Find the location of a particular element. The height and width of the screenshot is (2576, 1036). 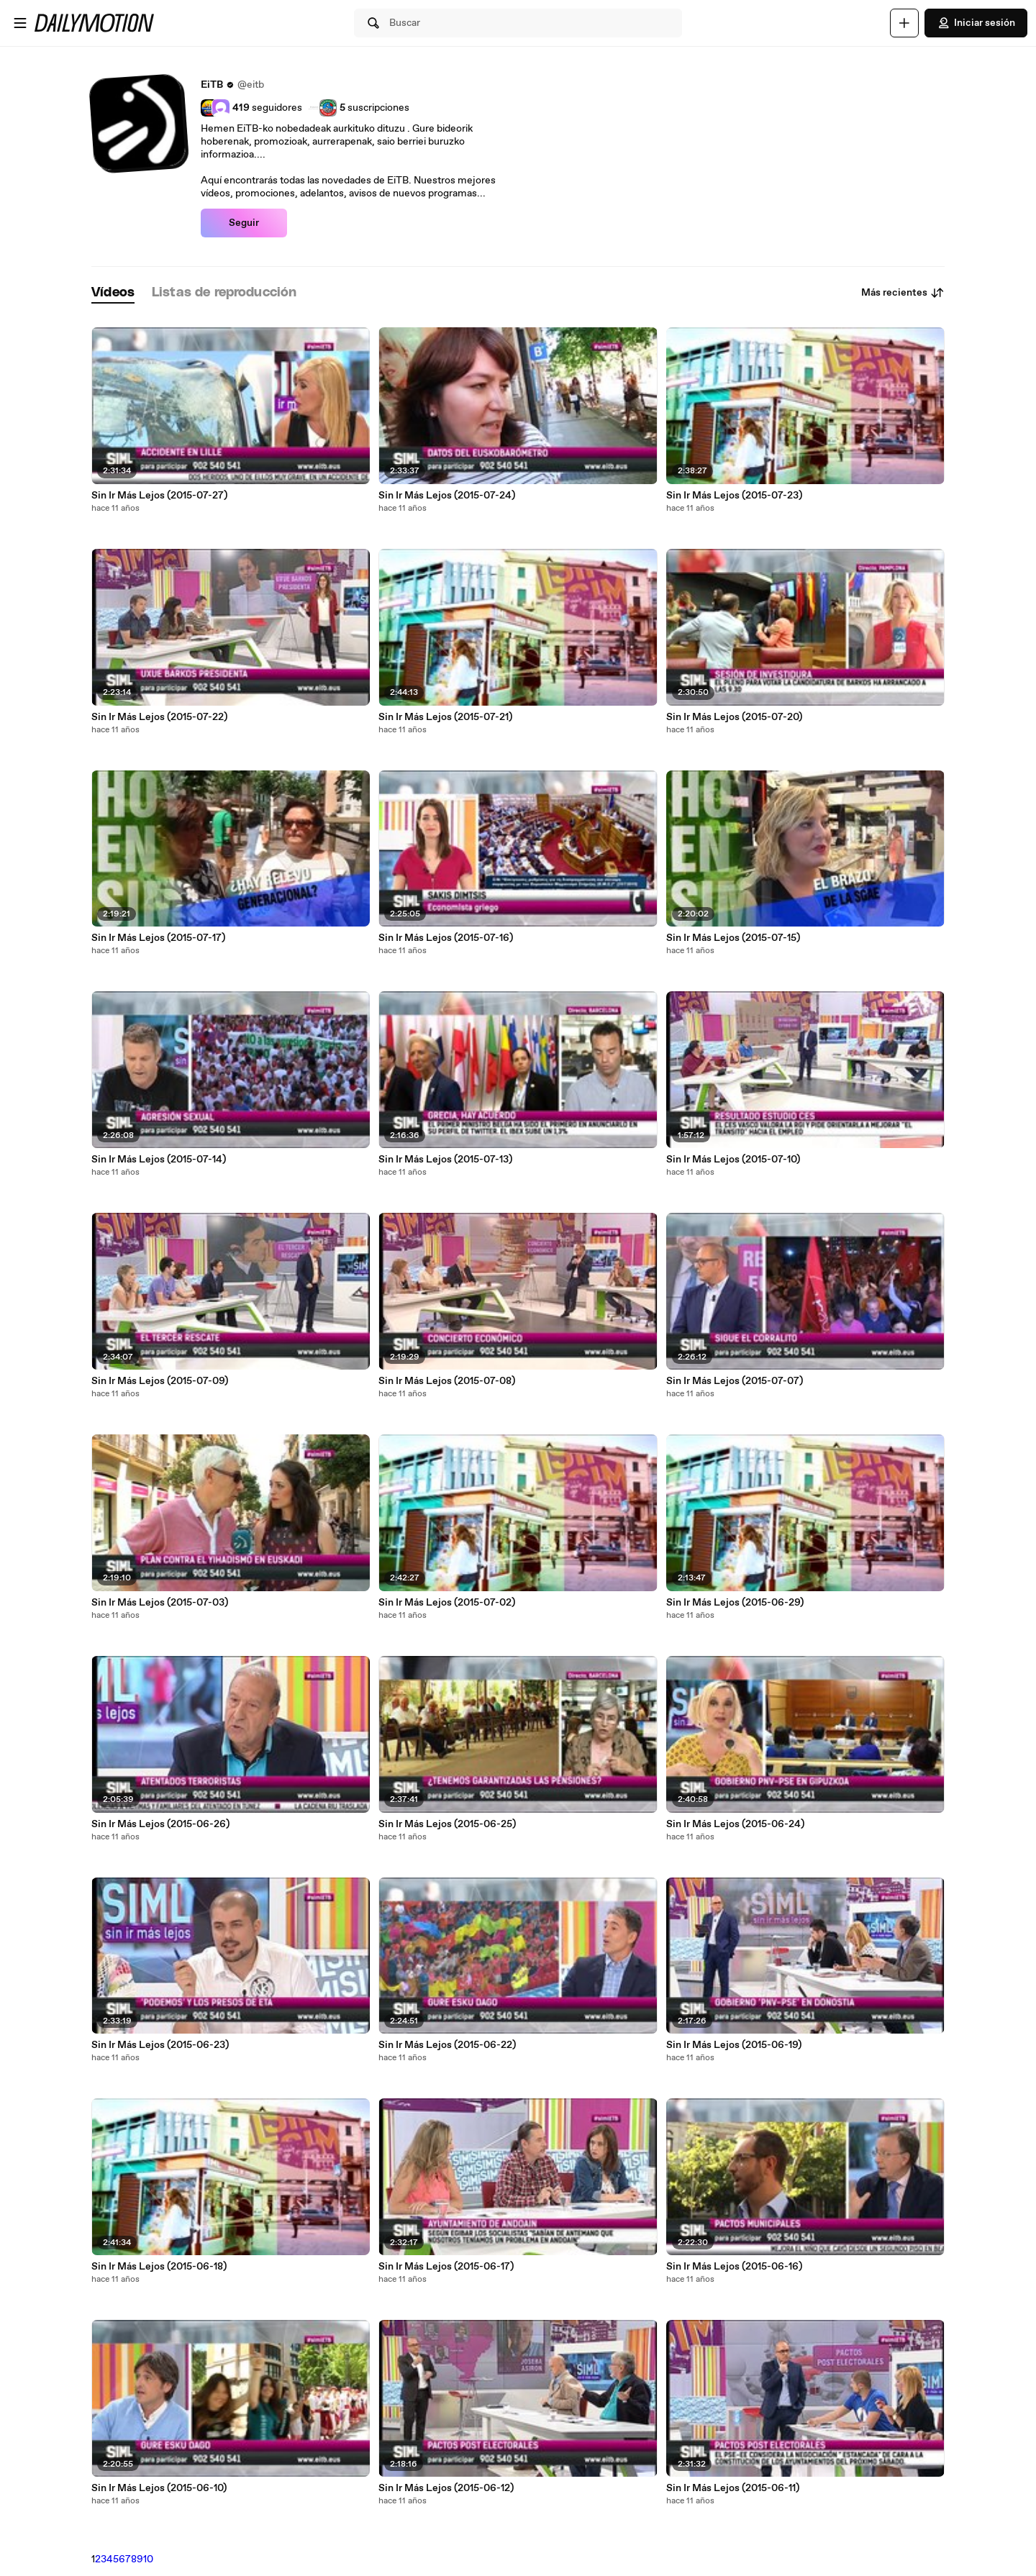

[tab] is located at coordinates (113, 293).